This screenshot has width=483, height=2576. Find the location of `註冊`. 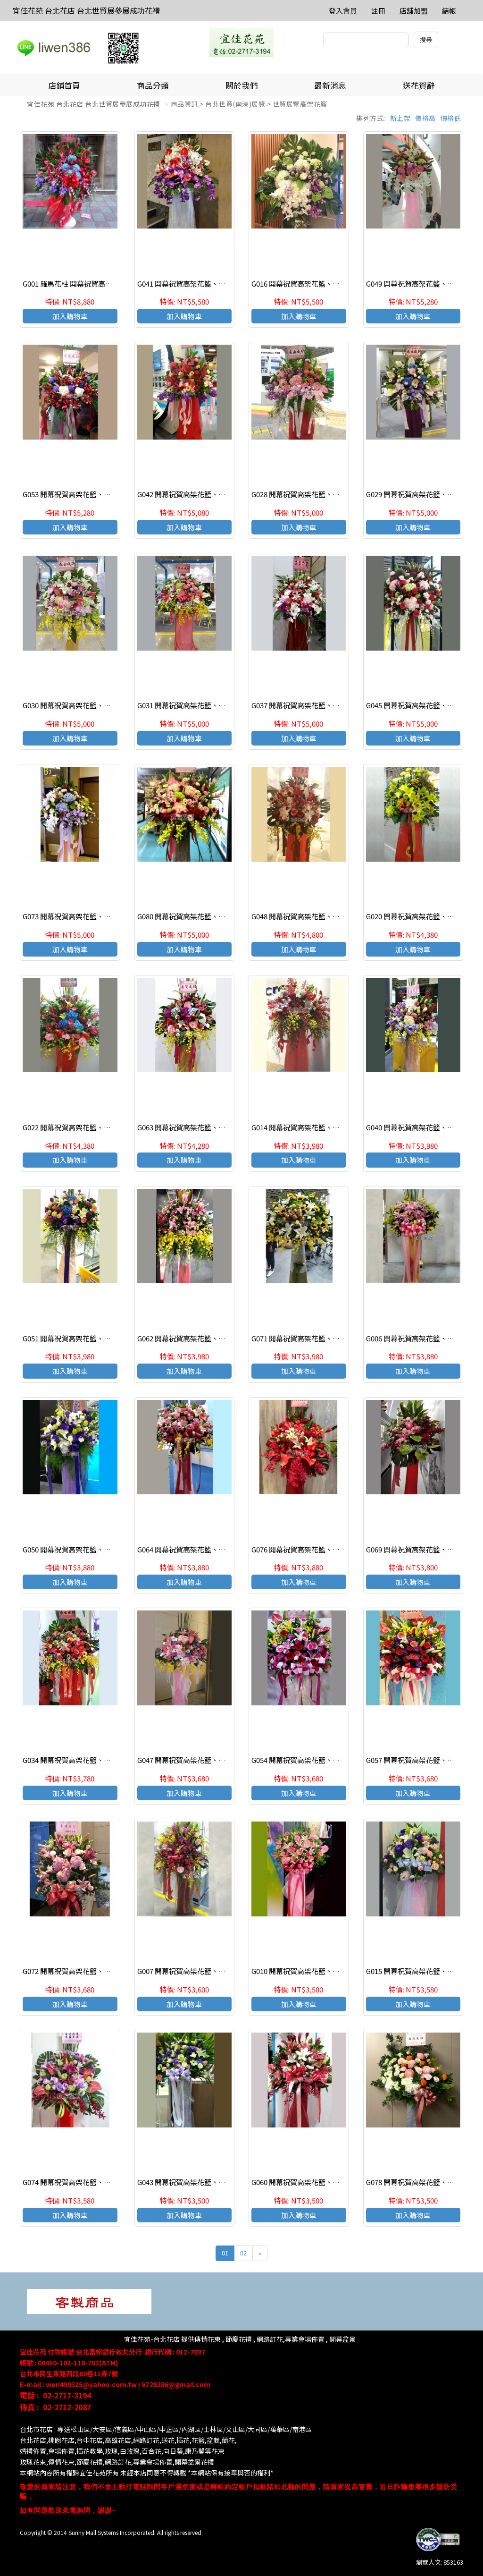

註冊 is located at coordinates (378, 11).